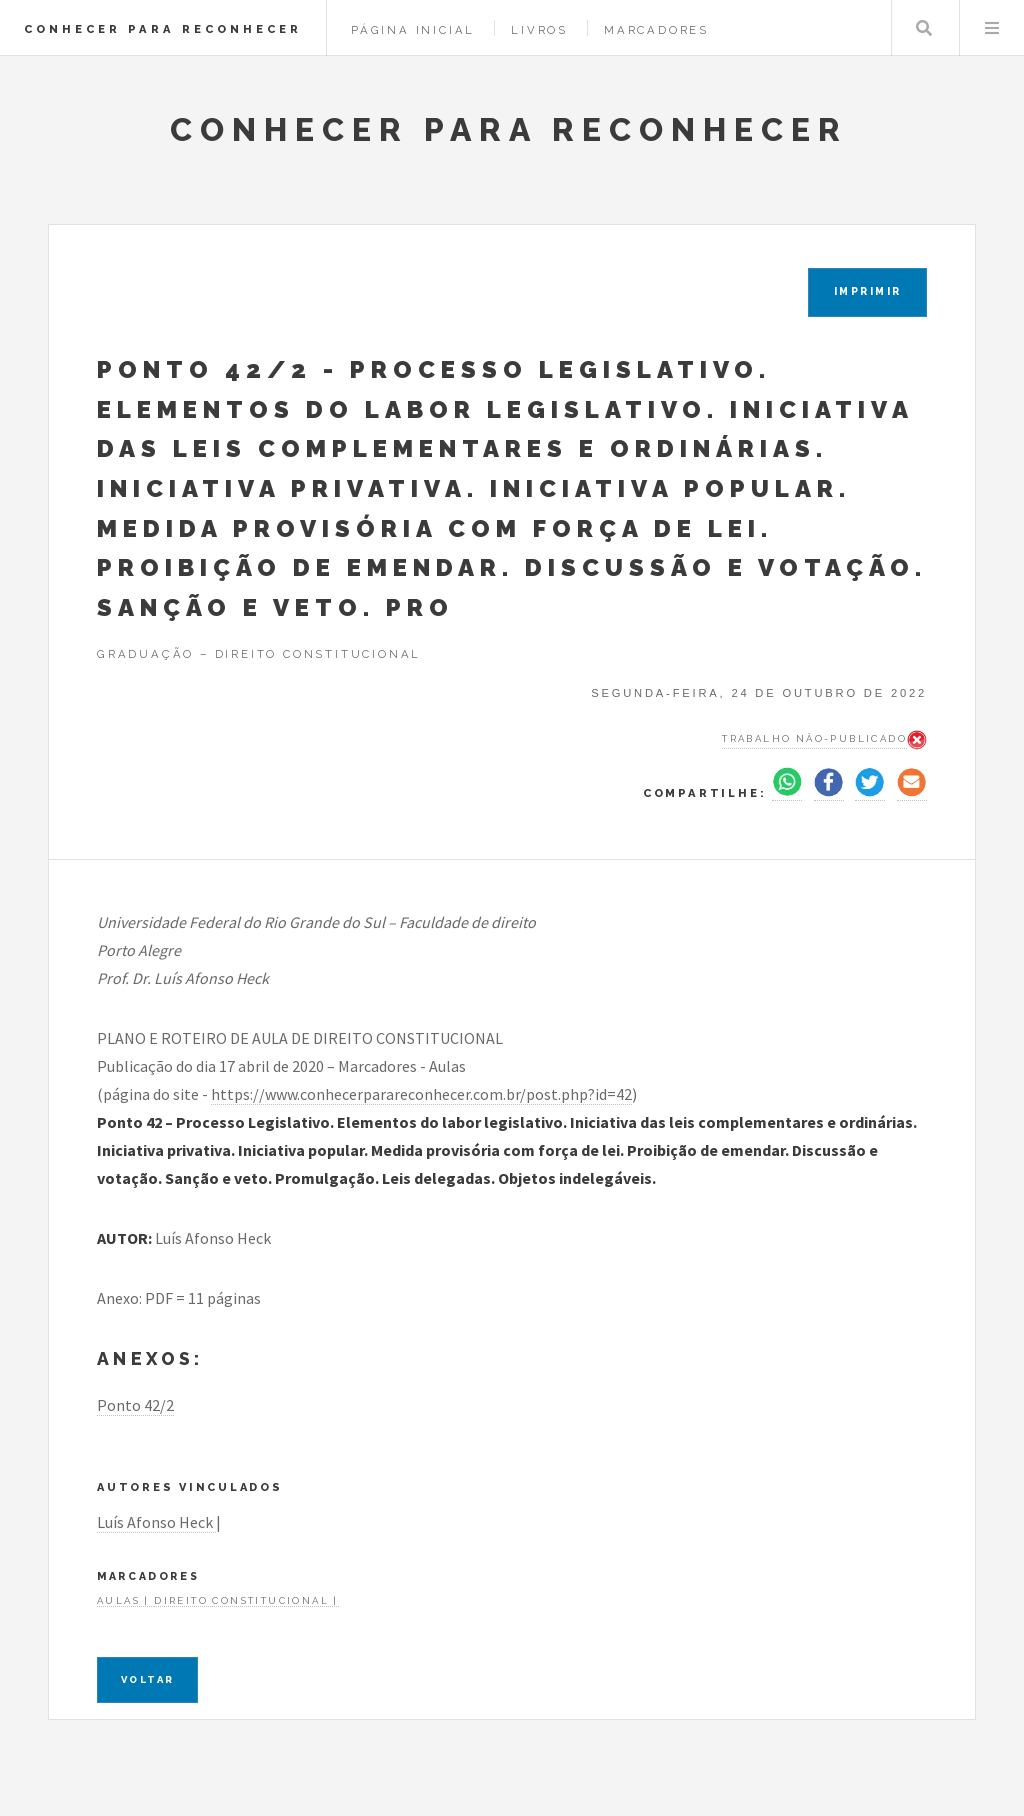  I want to click on Livros, so click(539, 30).